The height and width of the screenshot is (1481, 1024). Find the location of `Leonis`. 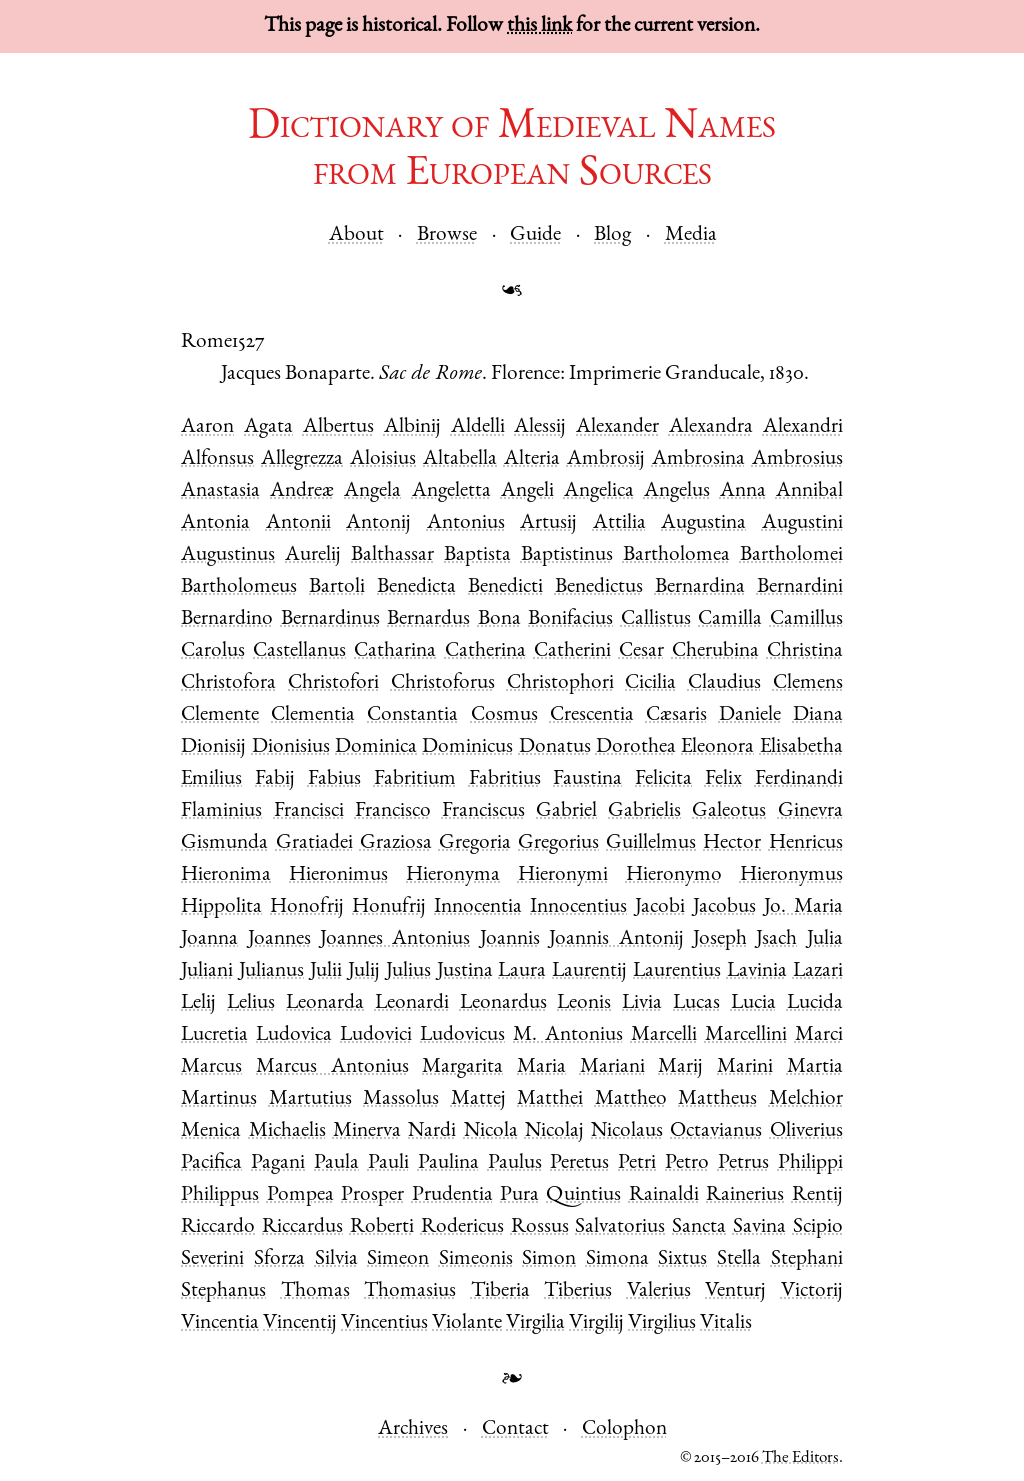

Leonis is located at coordinates (584, 1003).